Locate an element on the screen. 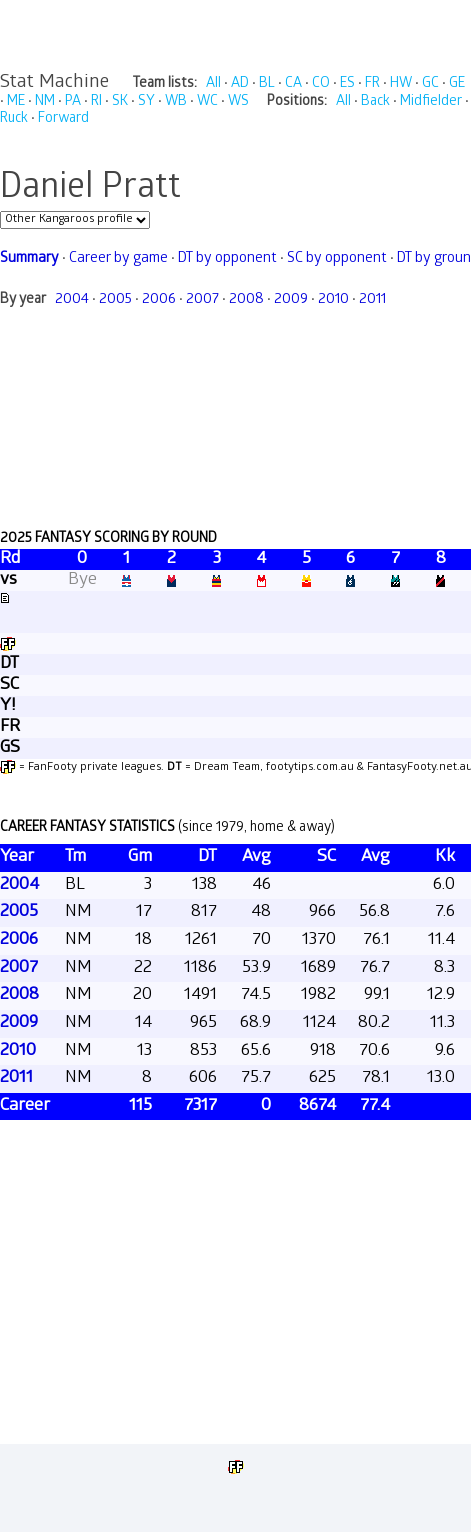  SK is located at coordinates (120, 102).